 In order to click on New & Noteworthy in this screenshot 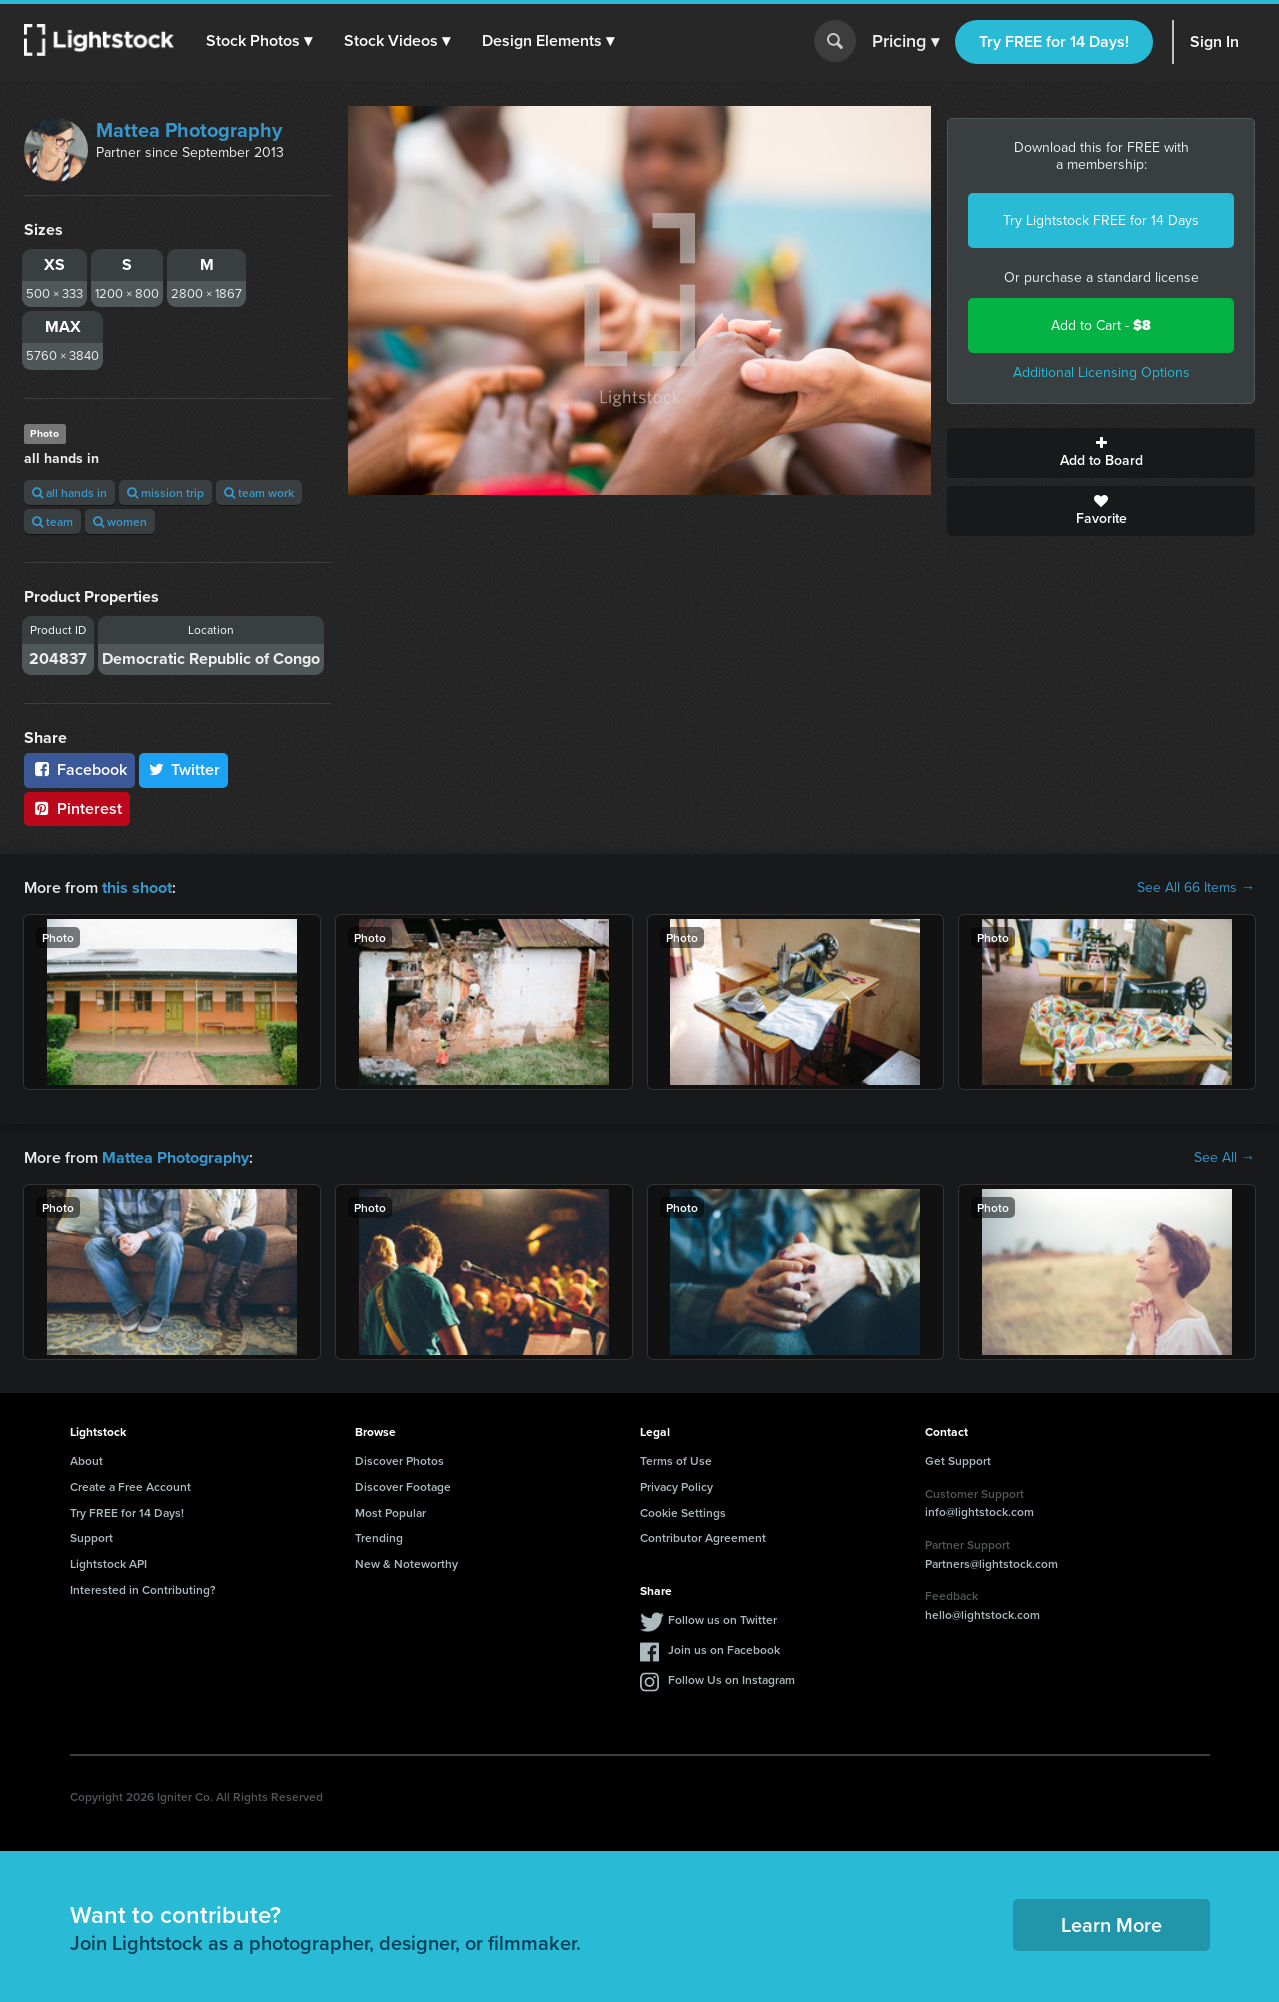, I will do `click(406, 1563)`.